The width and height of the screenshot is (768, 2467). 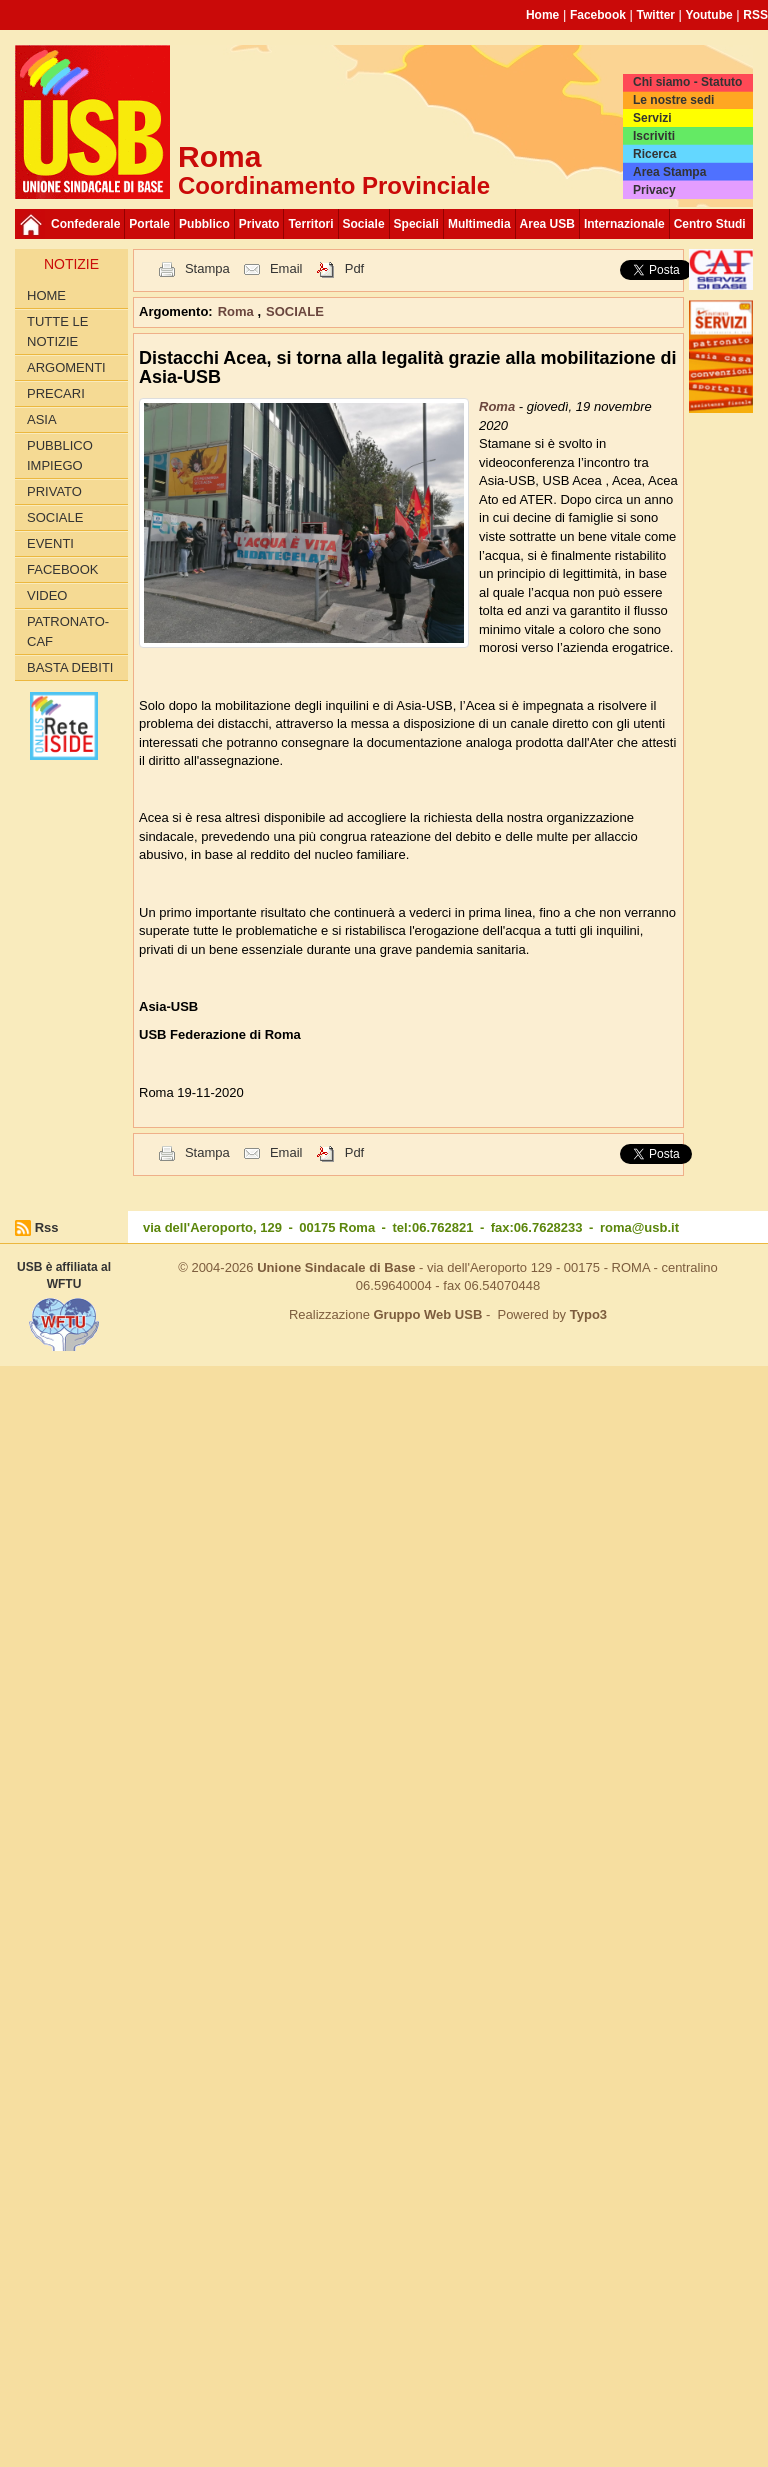 I want to click on Tutte le Notizie, so click(x=57, y=331).